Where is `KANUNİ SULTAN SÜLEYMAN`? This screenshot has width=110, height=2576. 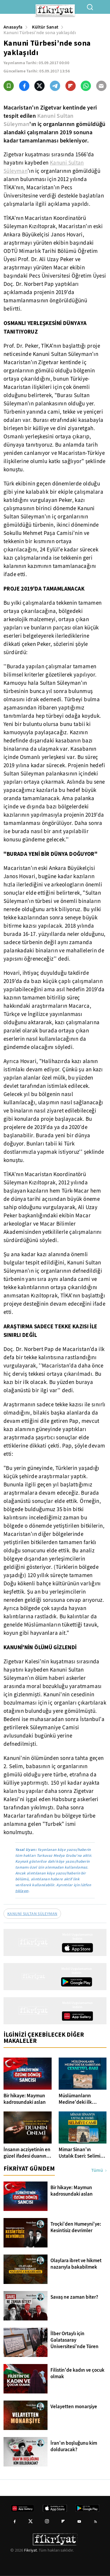
KANUNİ SULTAN SÜLEYMAN is located at coordinates (32, 1913).